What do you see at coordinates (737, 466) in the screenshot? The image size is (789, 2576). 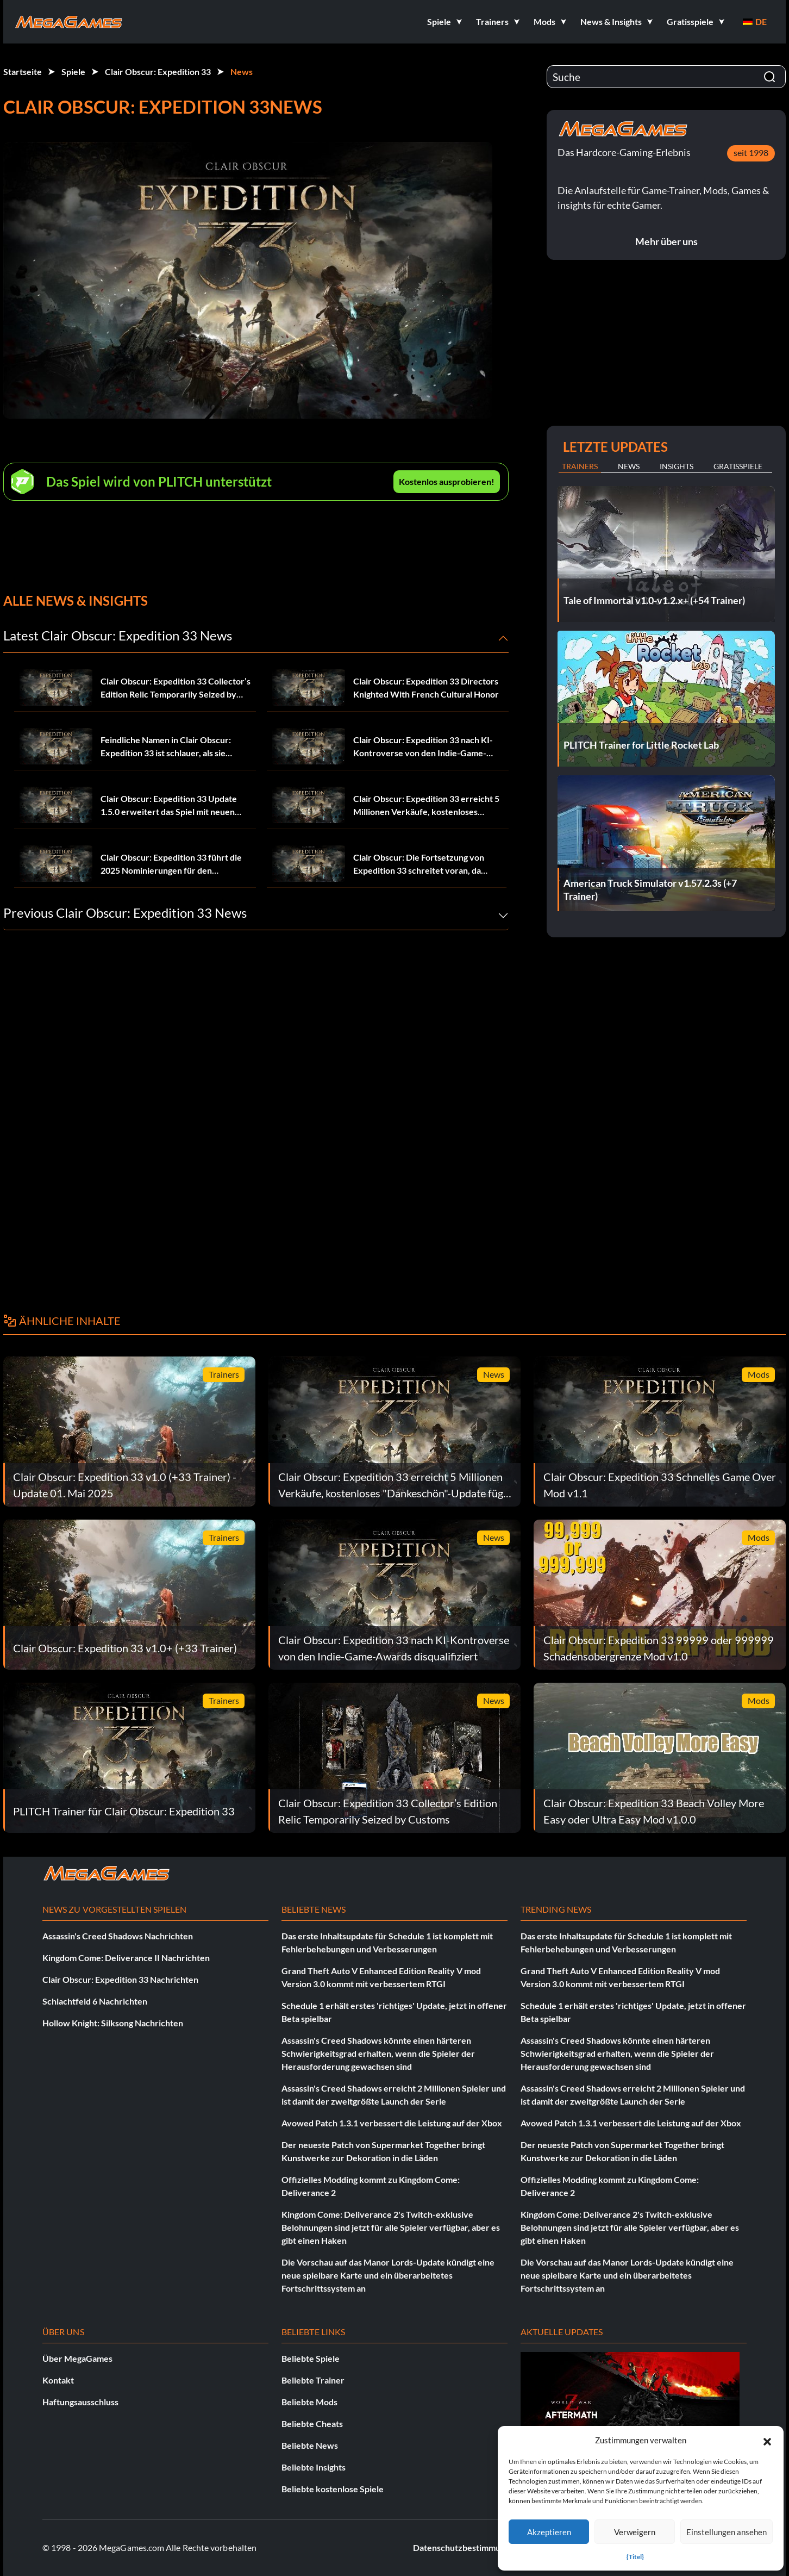 I see `Gratisspiele [tab]` at bounding box center [737, 466].